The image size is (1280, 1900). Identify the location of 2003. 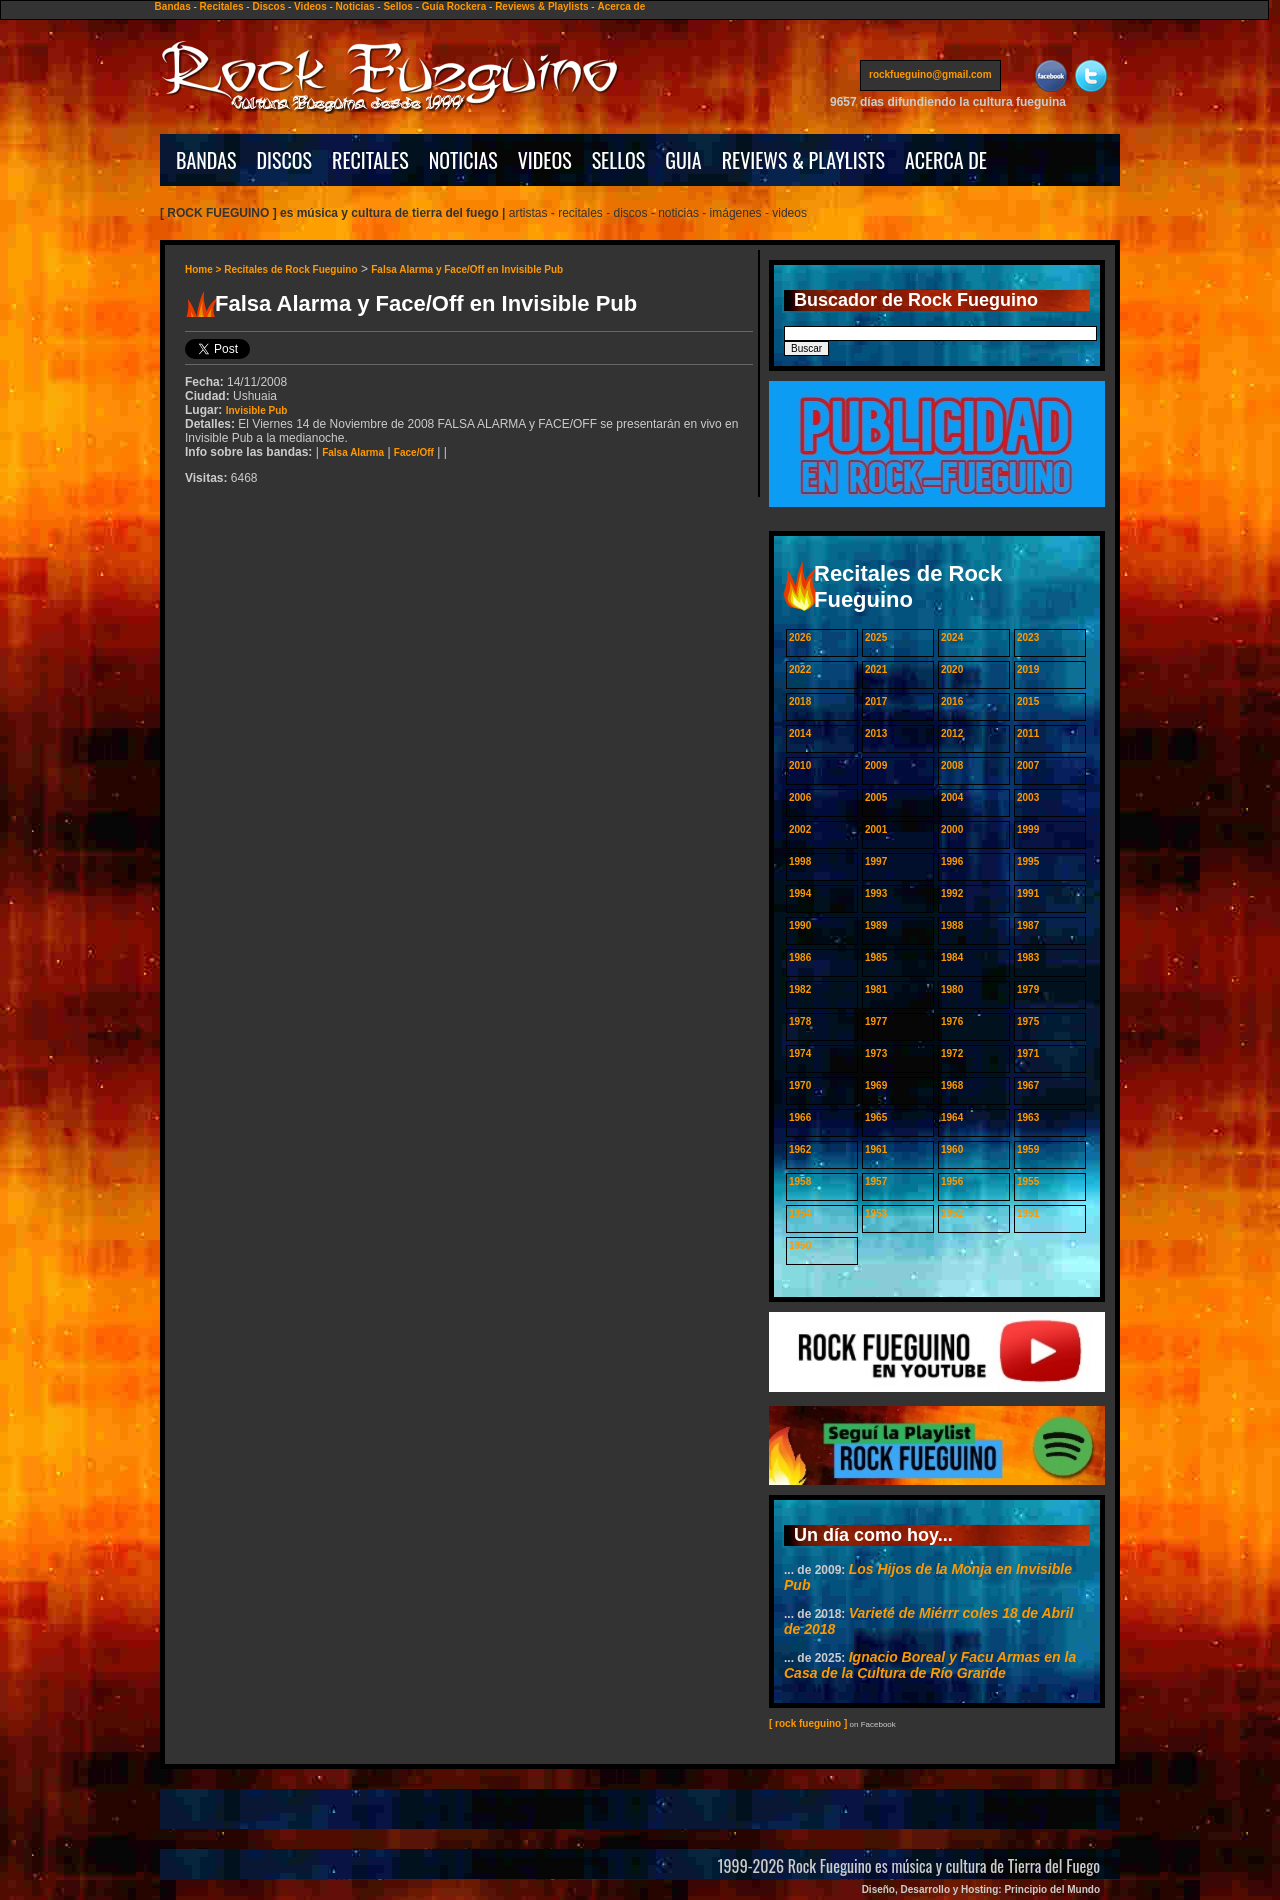
(1028, 797).